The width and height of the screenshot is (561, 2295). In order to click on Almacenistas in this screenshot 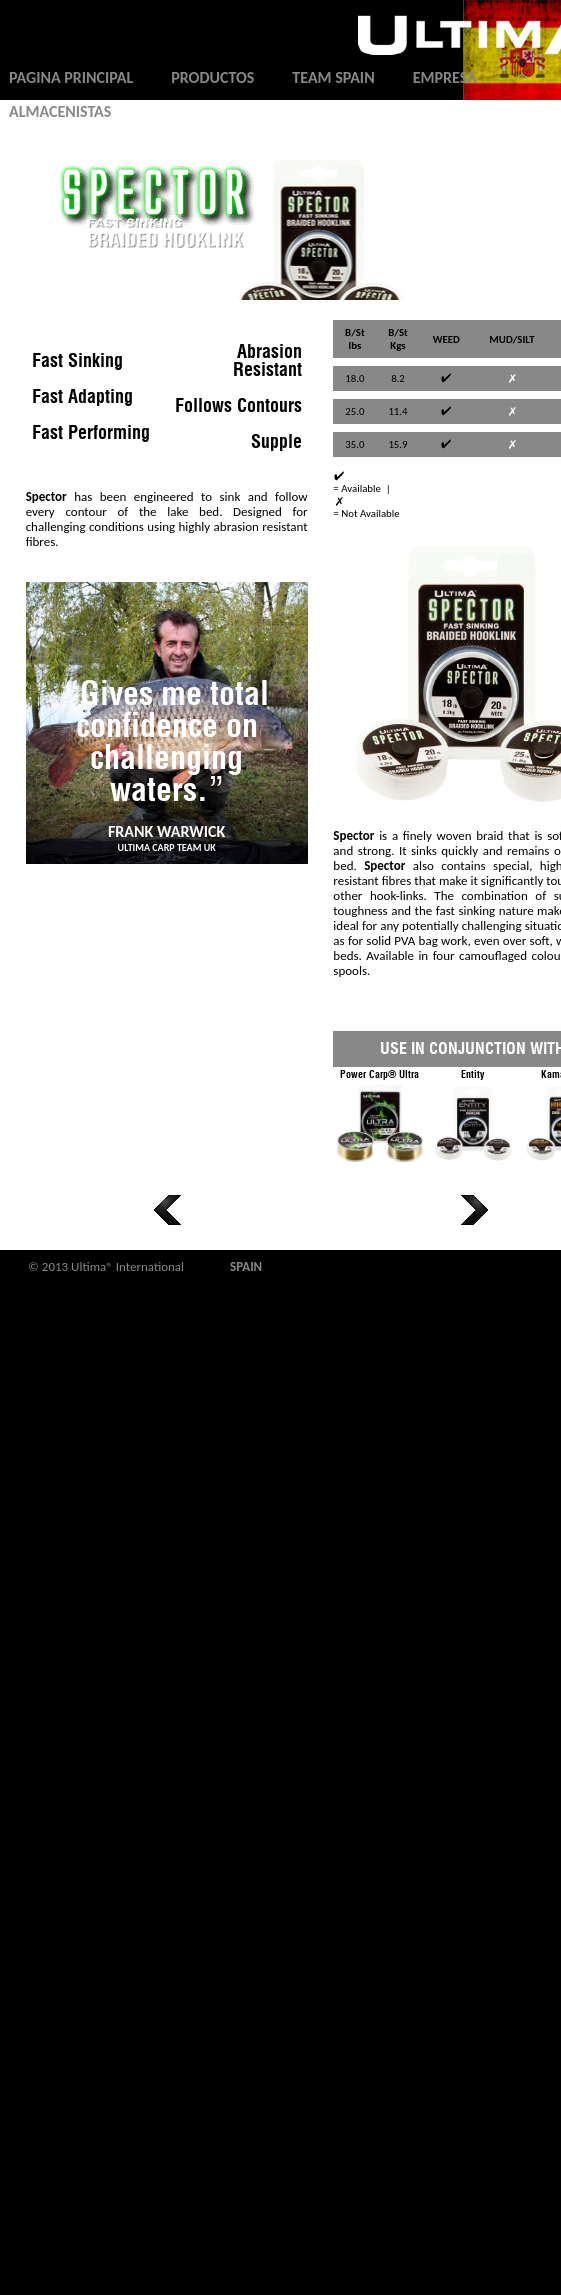, I will do `click(60, 111)`.